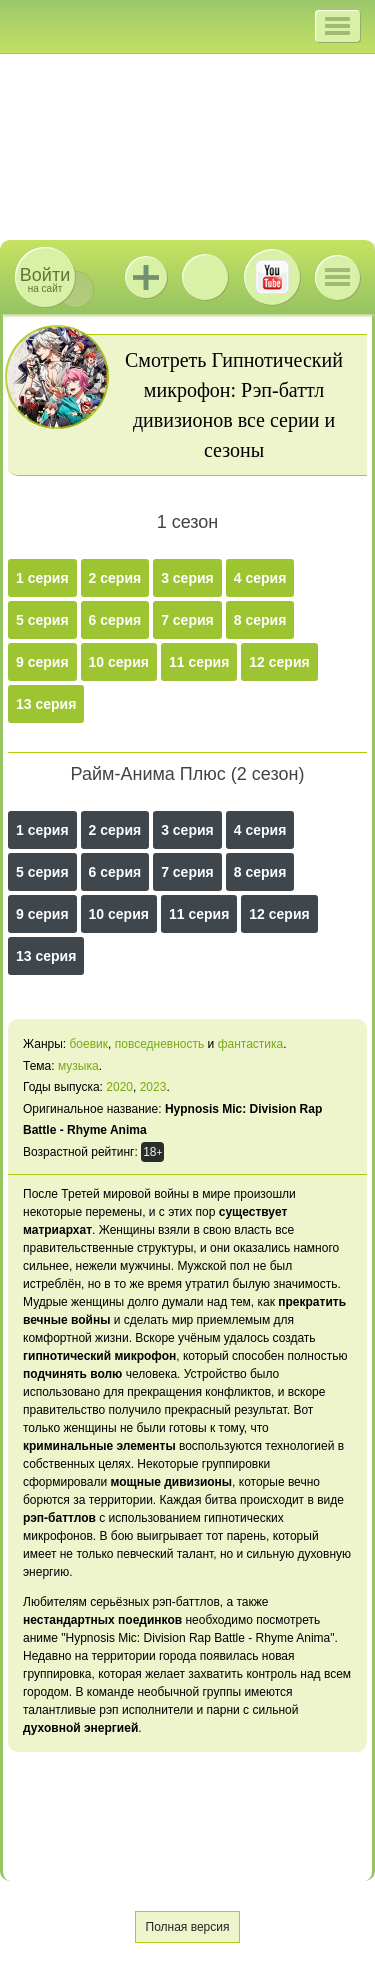  What do you see at coordinates (42, 578) in the screenshot?
I see `1 серия` at bounding box center [42, 578].